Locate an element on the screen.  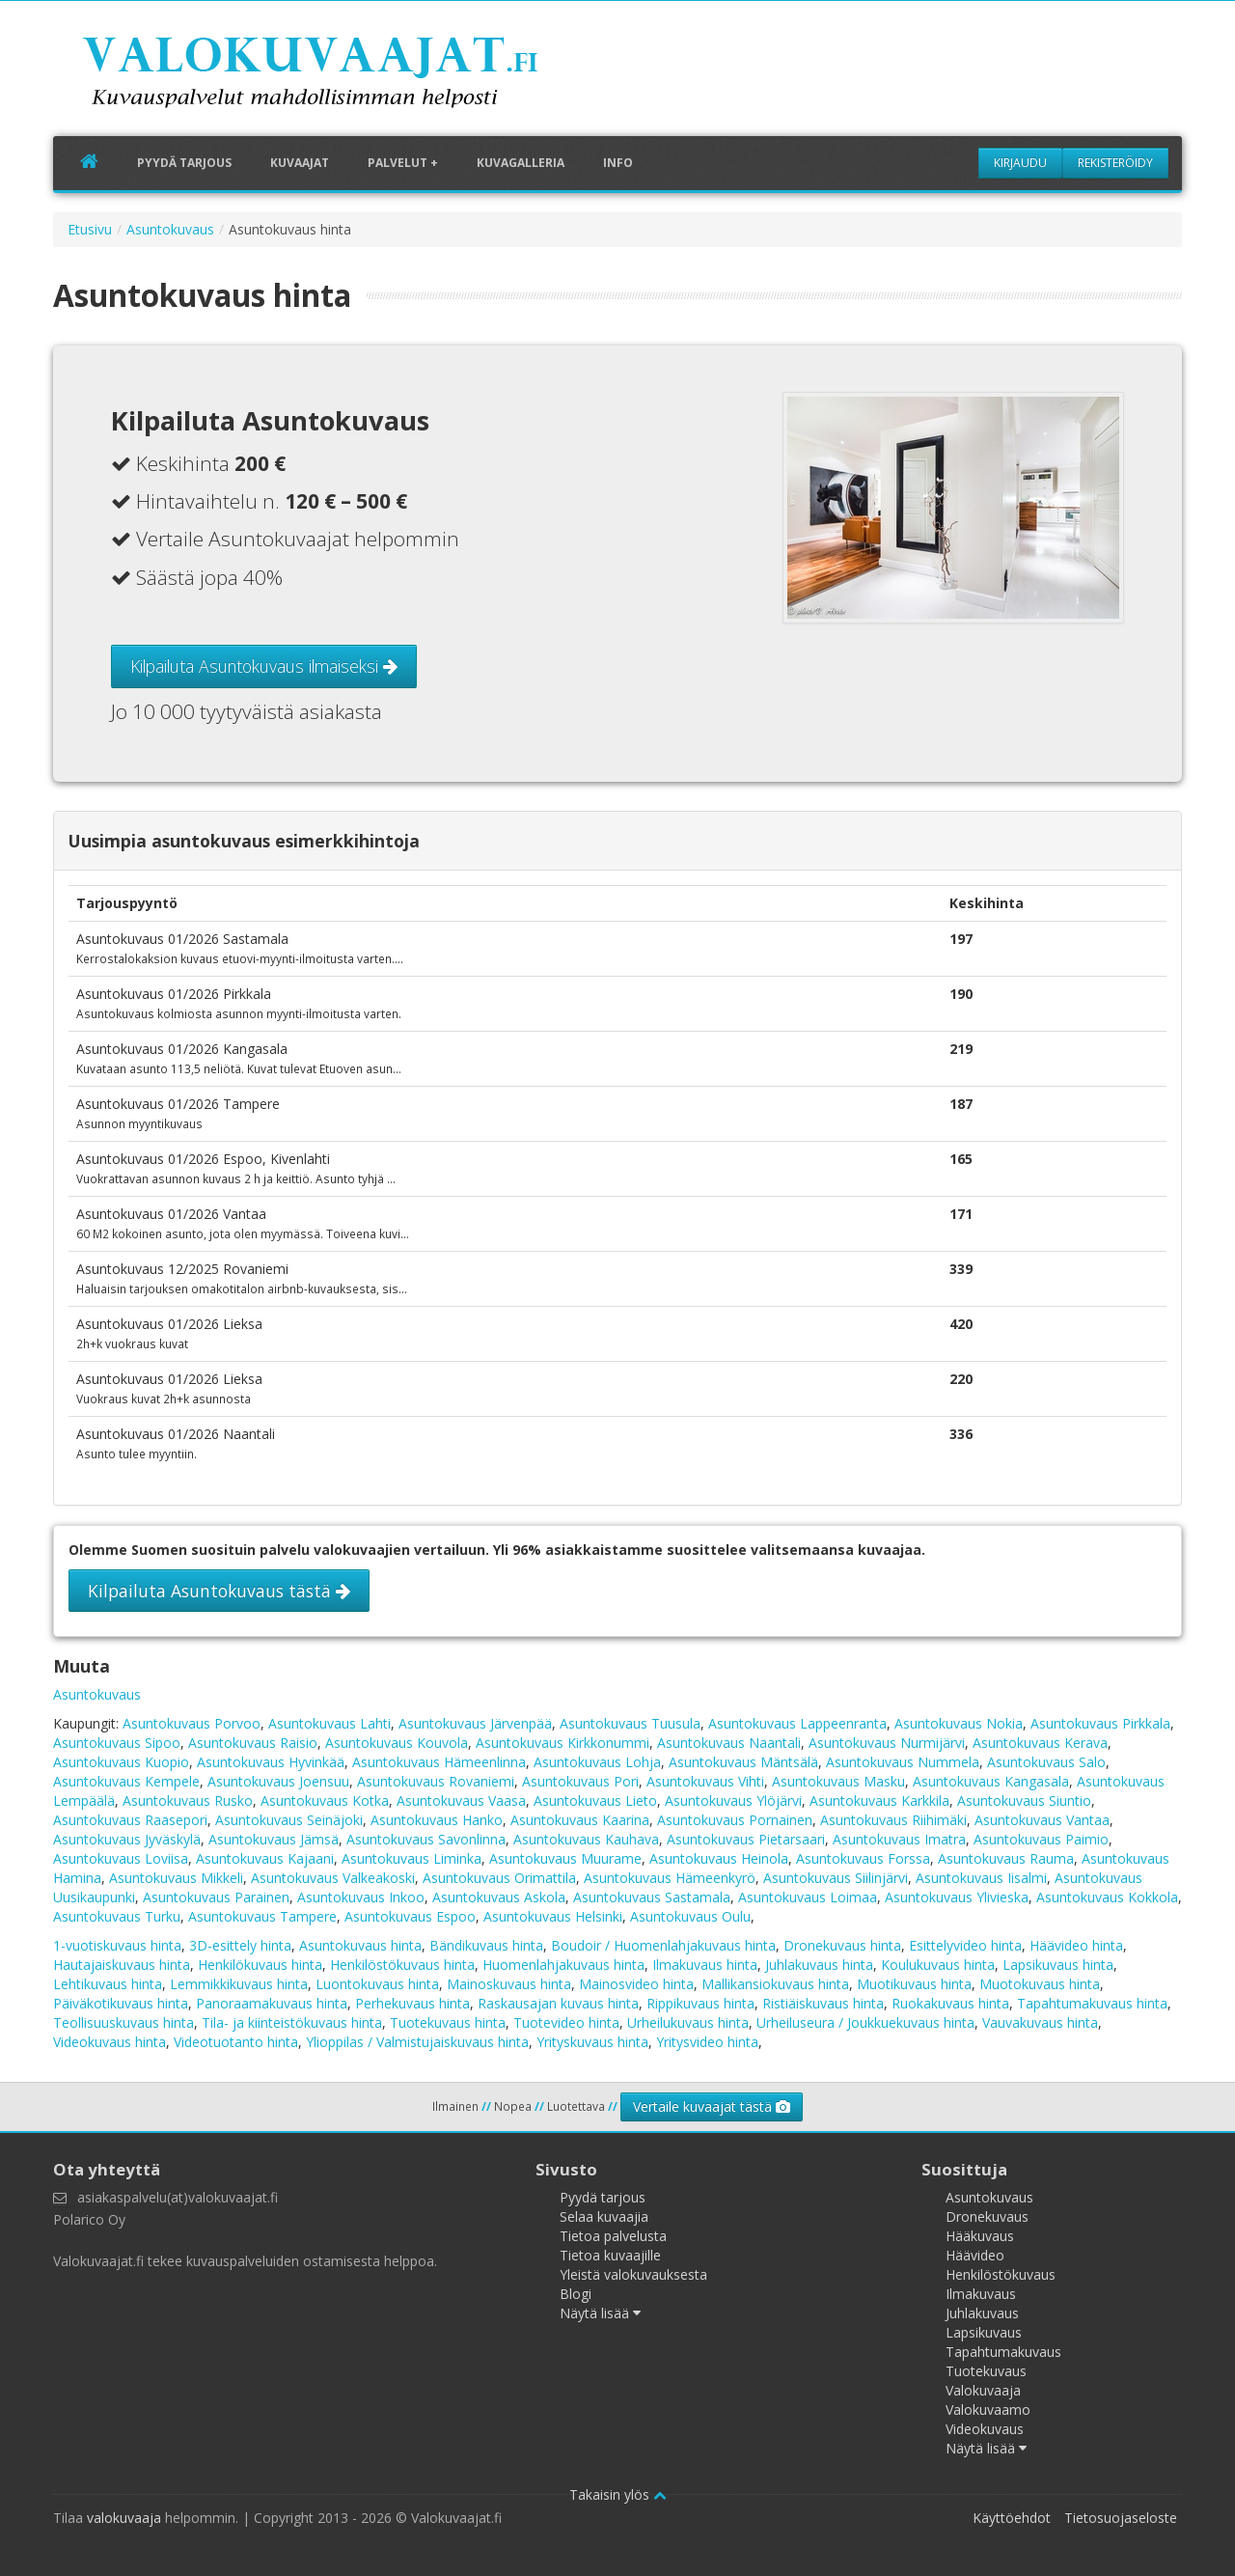
Asuntokuvaus Kirkkonummi is located at coordinates (562, 1742).